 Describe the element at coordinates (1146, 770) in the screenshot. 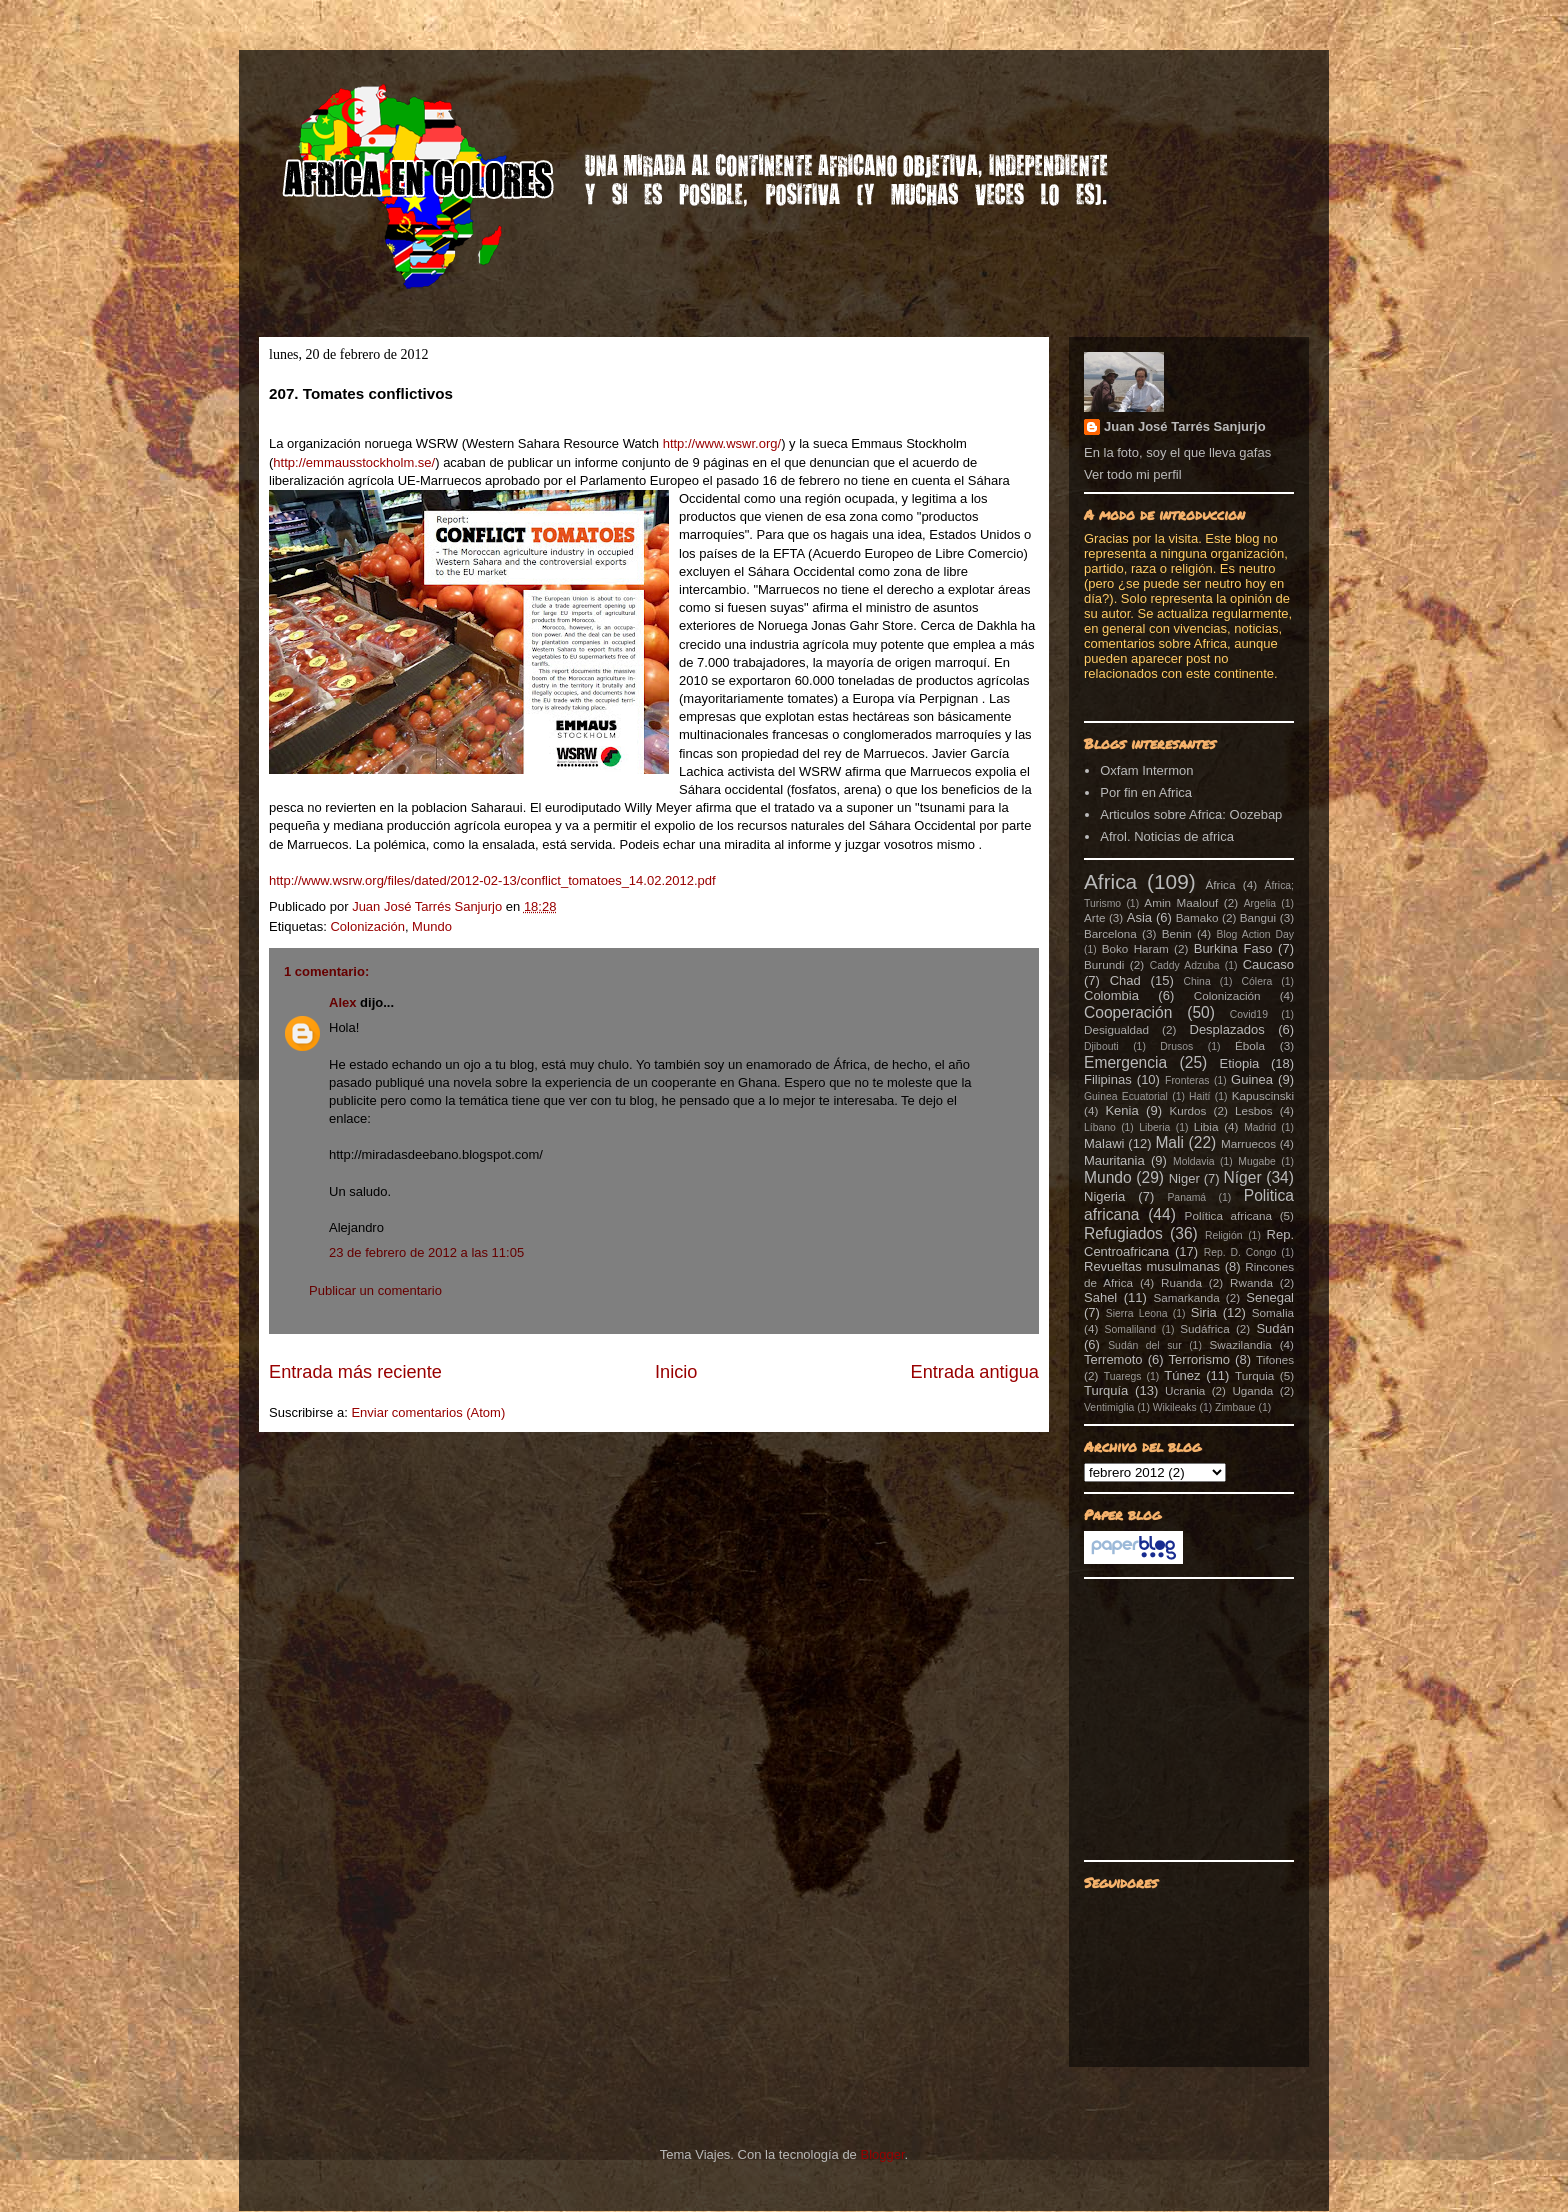

I see `Oxfam Intermon` at that location.